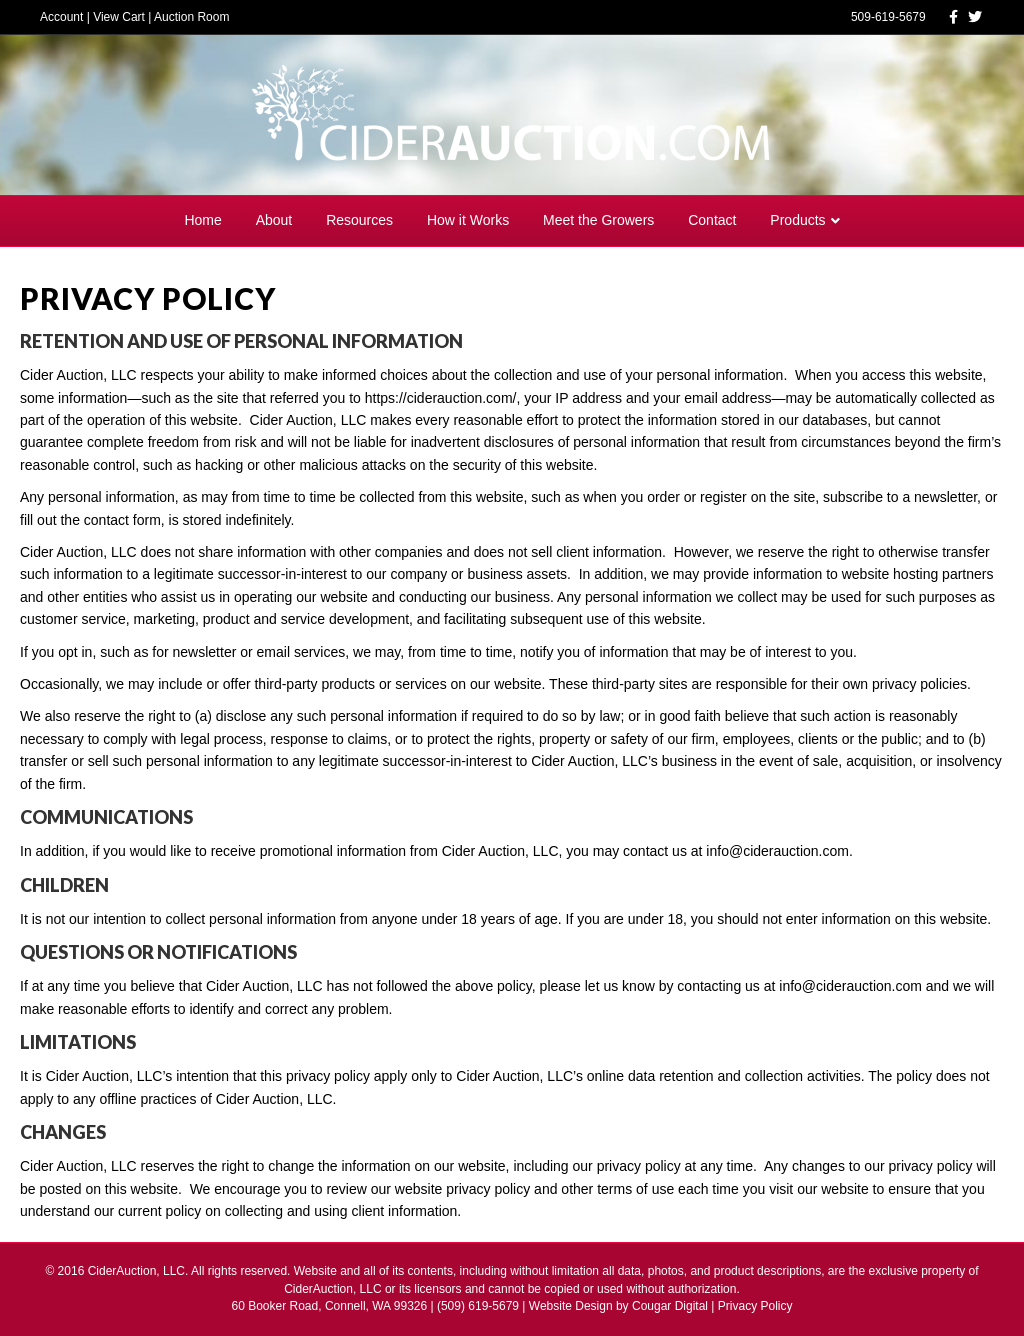 Image resolution: width=1024 pixels, height=1336 pixels. Describe the element at coordinates (468, 220) in the screenshot. I see `How it Works` at that location.